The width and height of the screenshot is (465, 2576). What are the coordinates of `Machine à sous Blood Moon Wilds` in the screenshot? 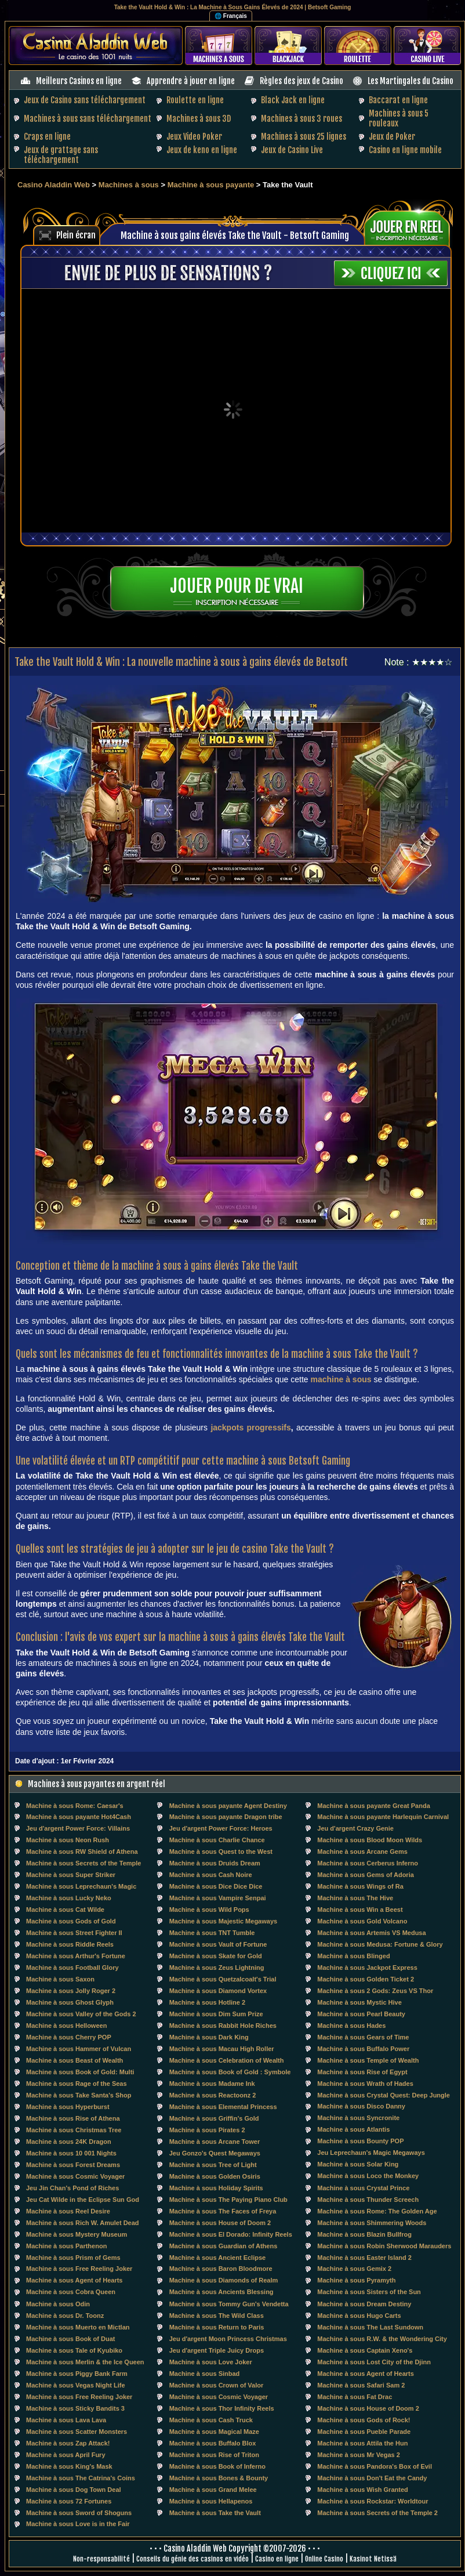 It's located at (369, 1839).